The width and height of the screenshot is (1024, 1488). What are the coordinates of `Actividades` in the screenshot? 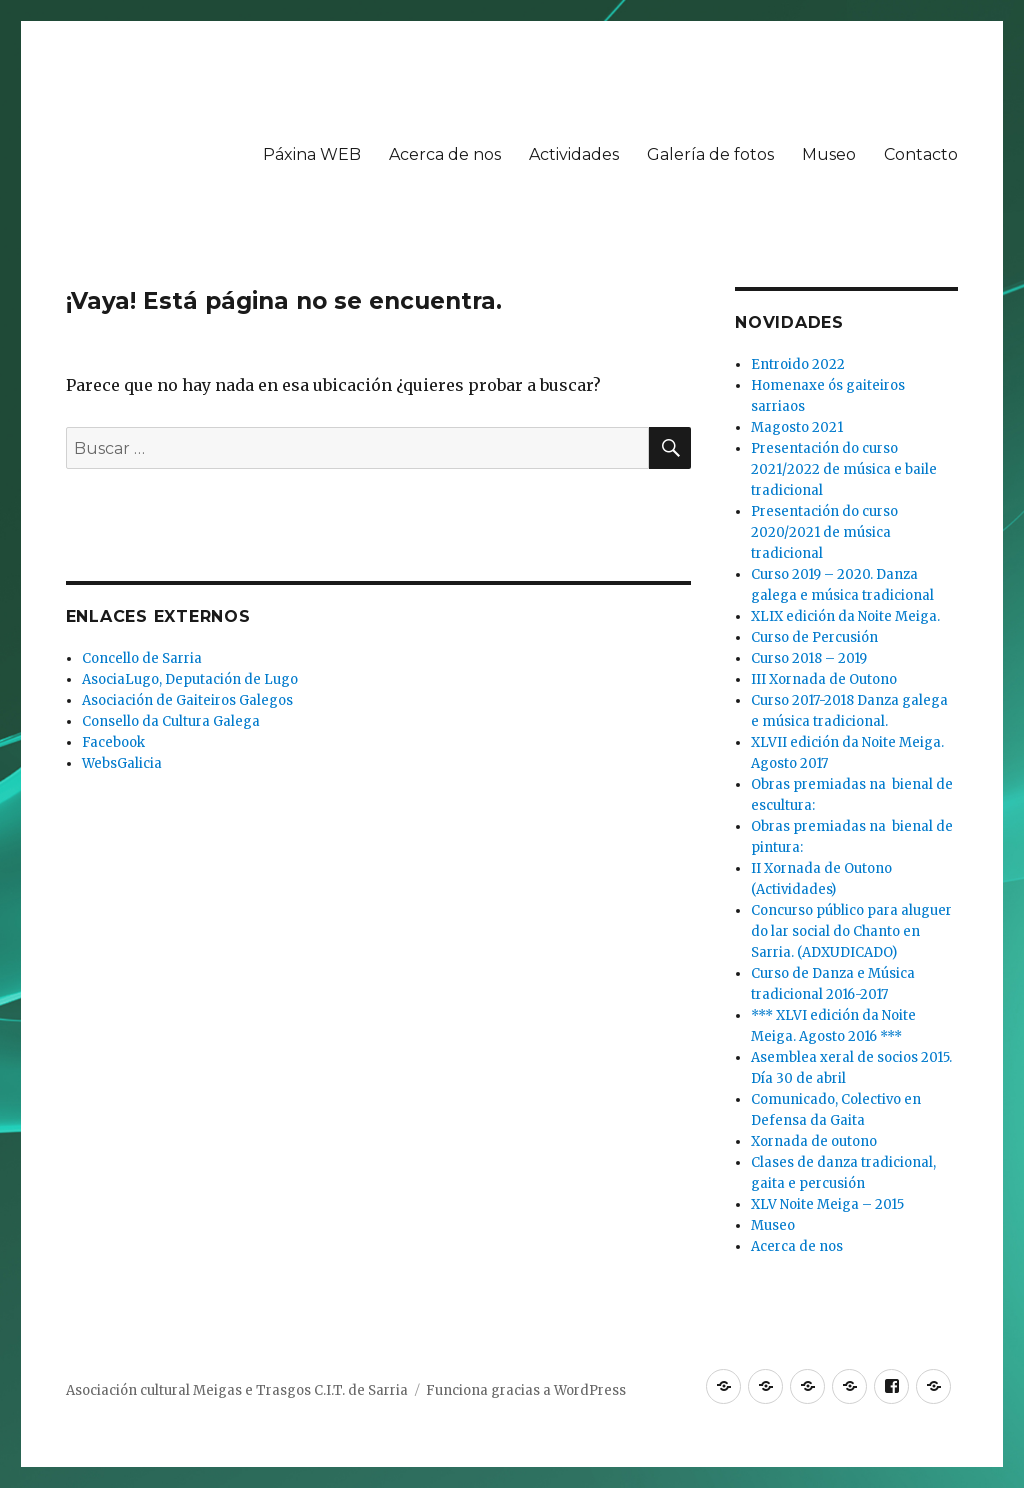 It's located at (574, 154).